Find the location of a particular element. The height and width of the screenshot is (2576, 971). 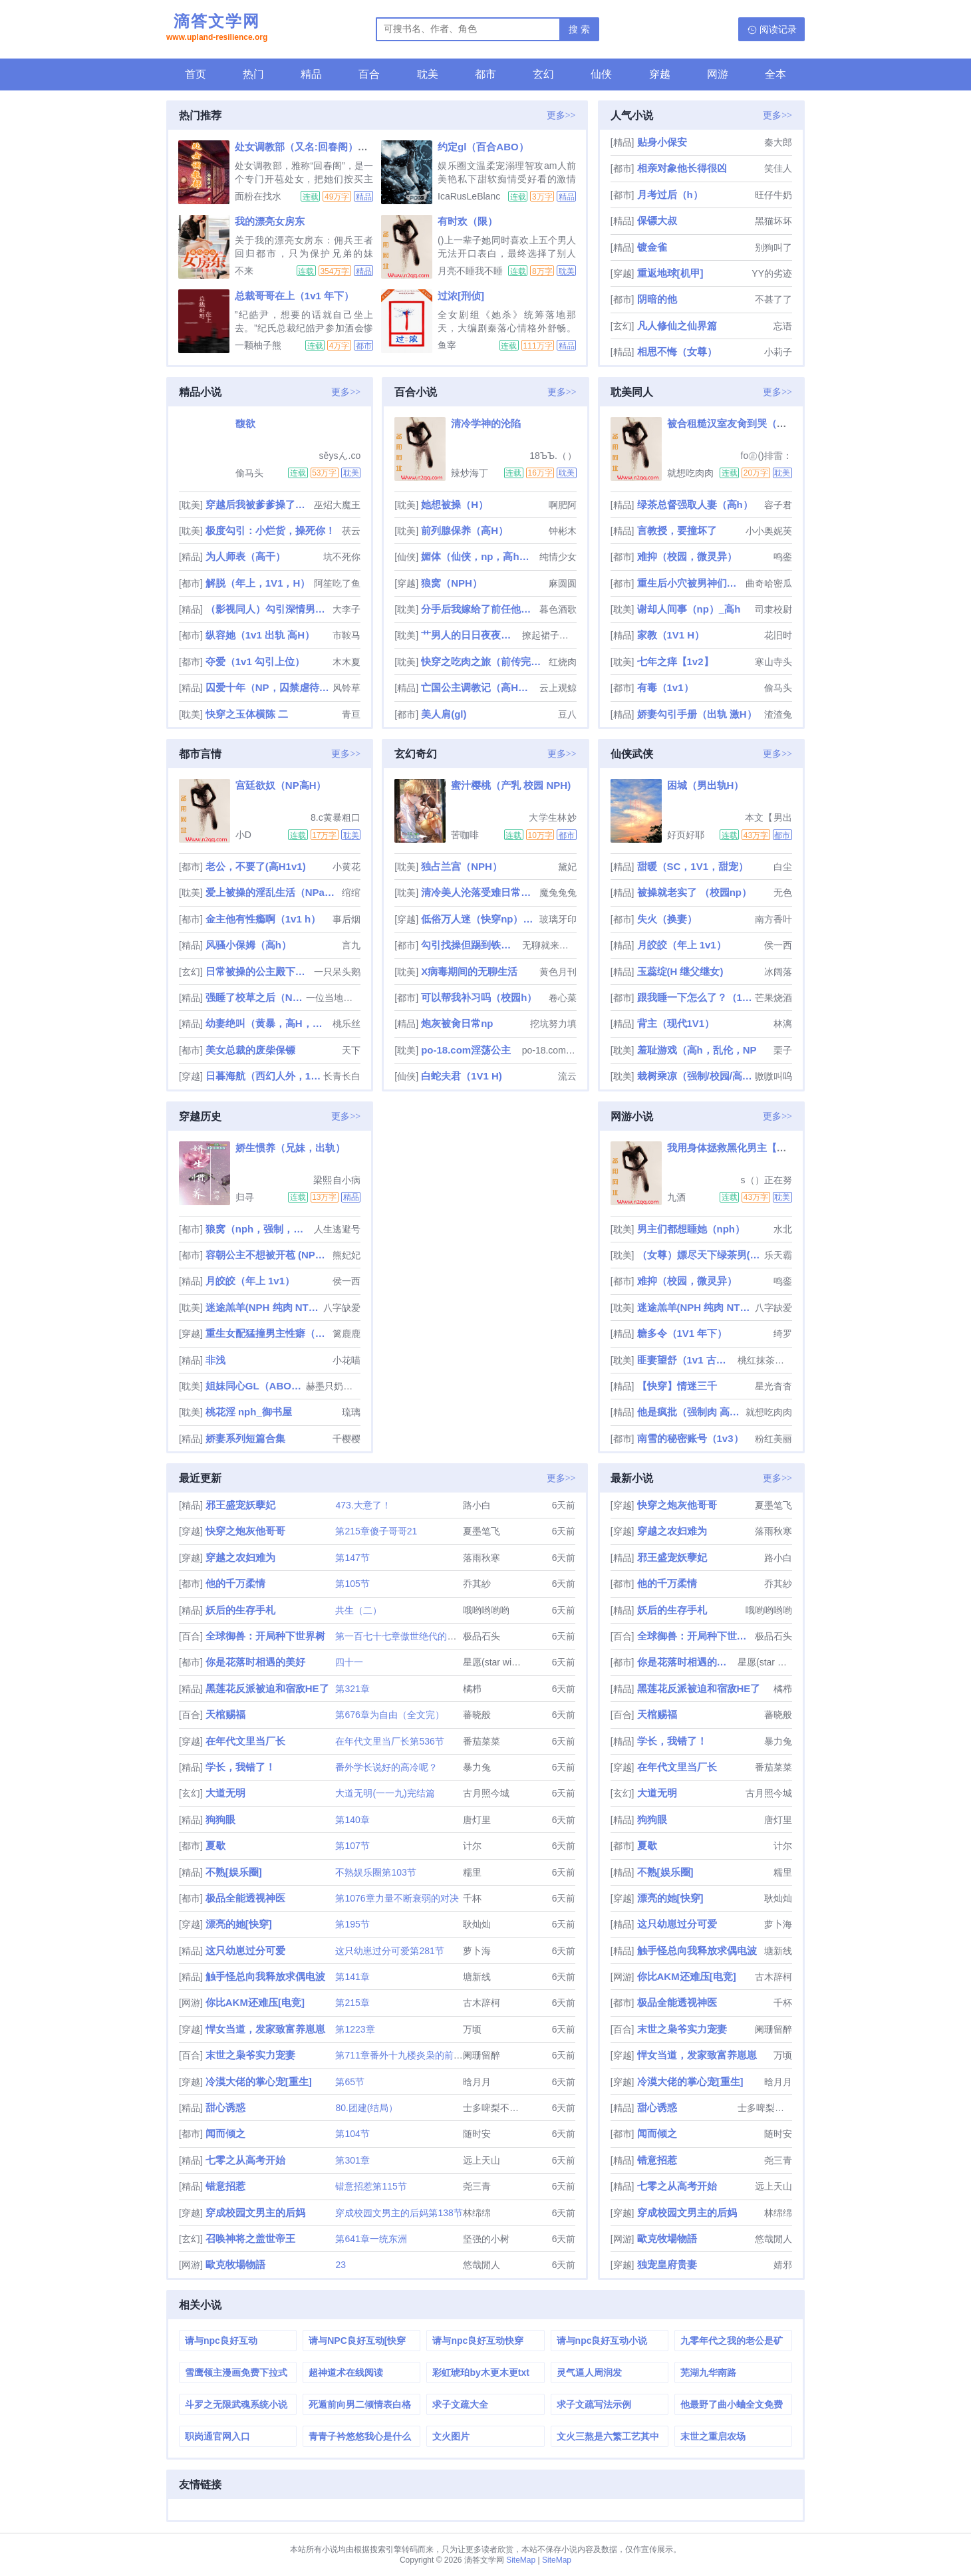

蜜汁樱桃（产乳 校园 NPH) is located at coordinates (511, 785).